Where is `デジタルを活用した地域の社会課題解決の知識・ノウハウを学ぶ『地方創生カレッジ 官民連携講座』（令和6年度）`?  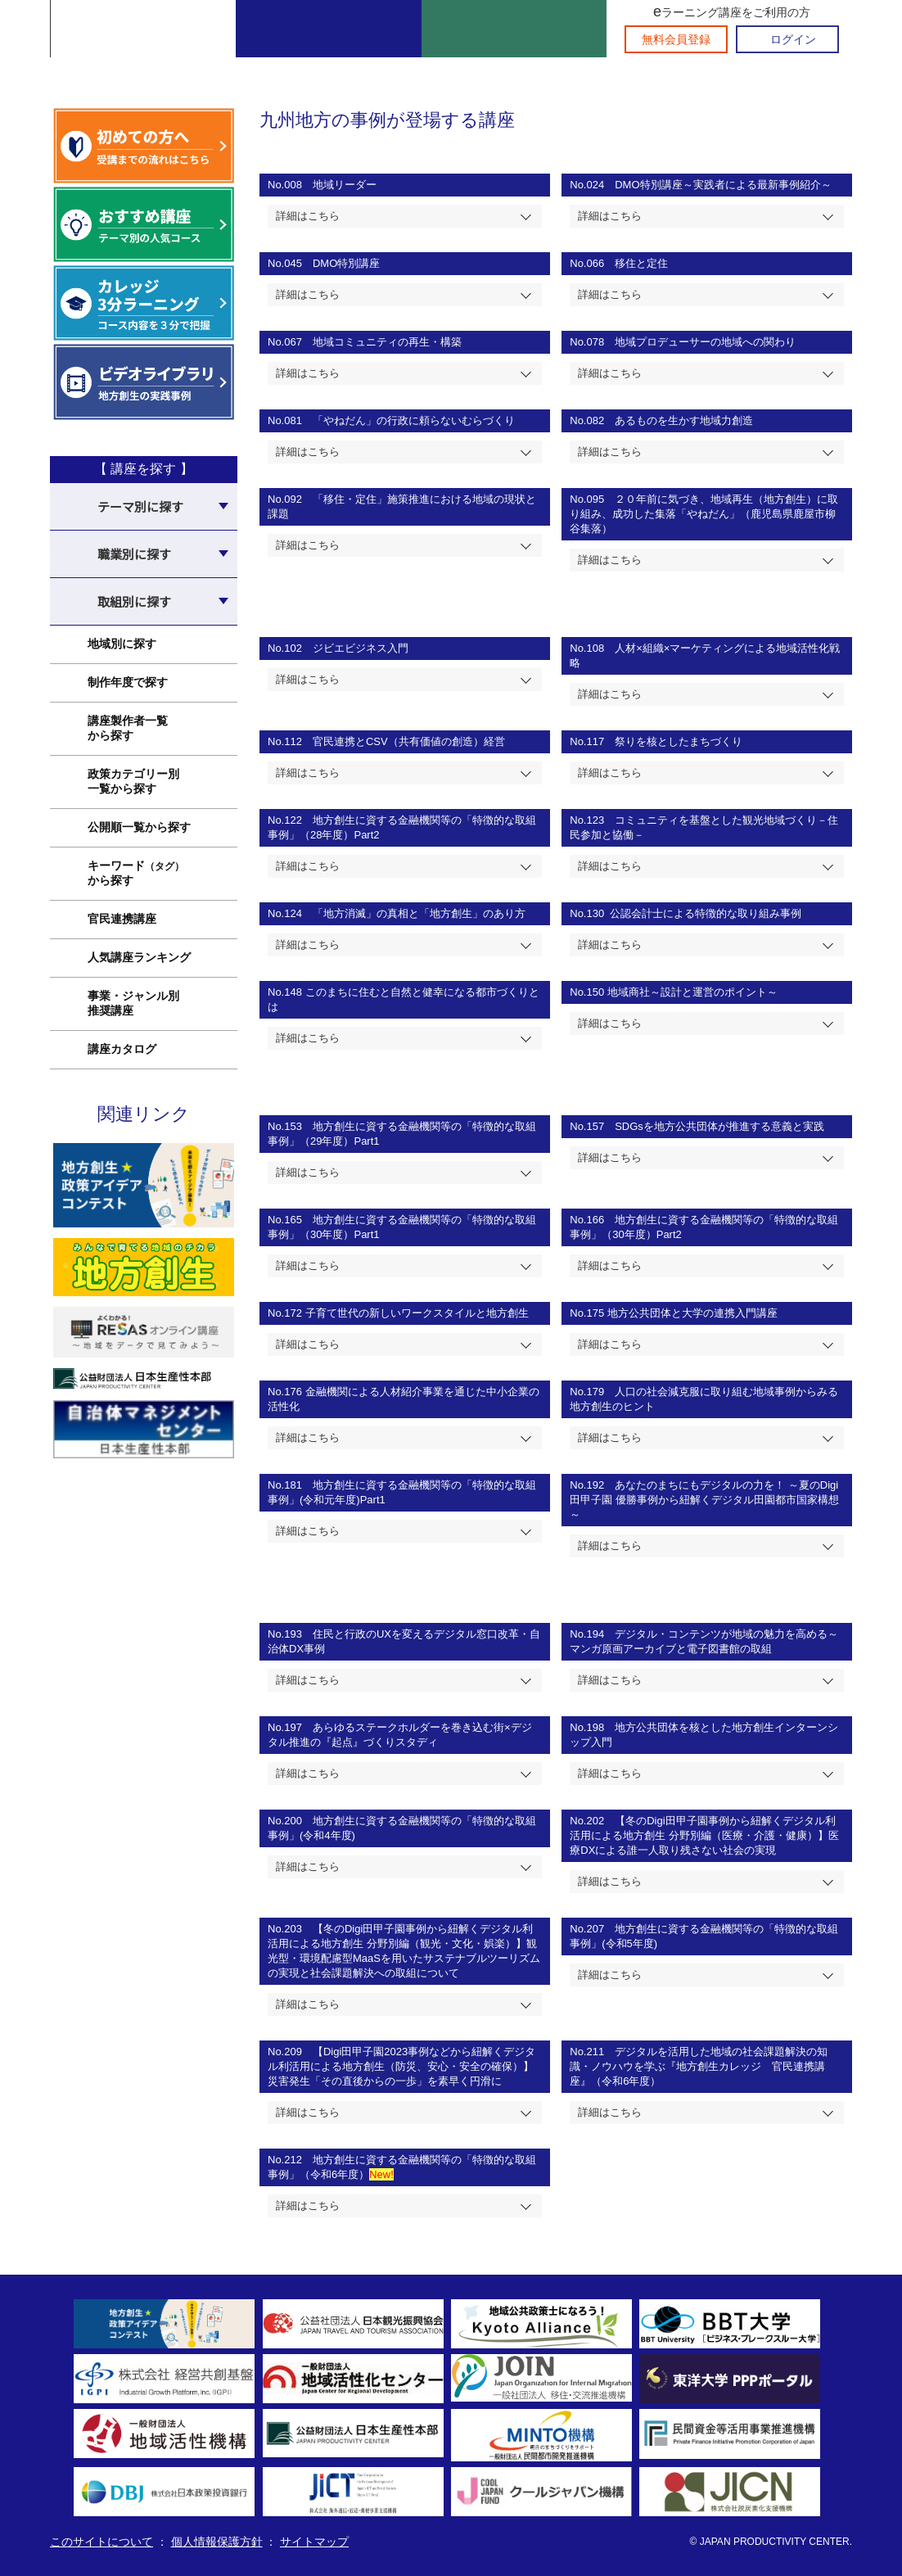 デジタルを活用した地域の社会課題解決の知識・ノウハウを学ぶ『地方創生カレッジ 官民連携講座』（令和6年度） is located at coordinates (699, 2066).